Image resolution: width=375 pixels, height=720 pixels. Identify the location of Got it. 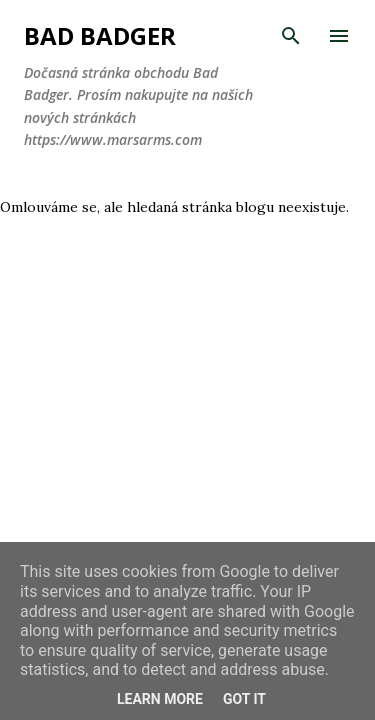
(244, 699).